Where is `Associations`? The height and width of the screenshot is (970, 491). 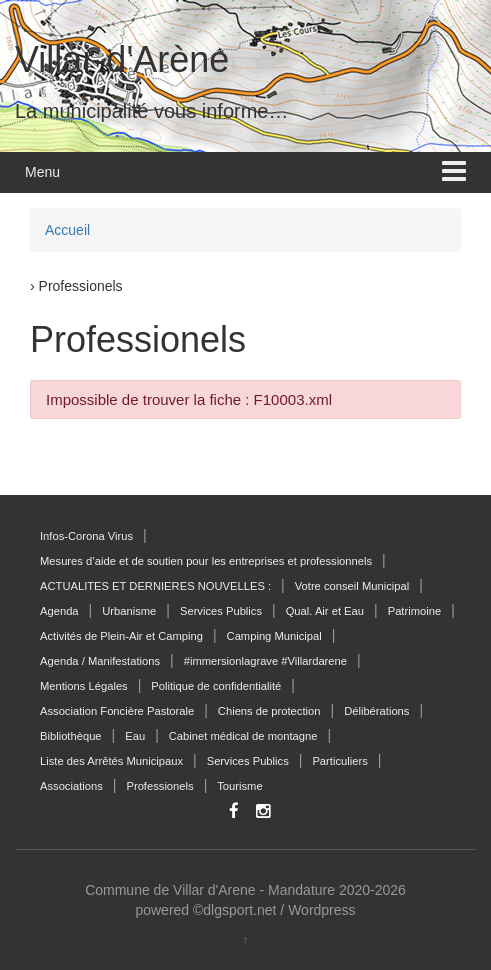 Associations is located at coordinates (71, 786).